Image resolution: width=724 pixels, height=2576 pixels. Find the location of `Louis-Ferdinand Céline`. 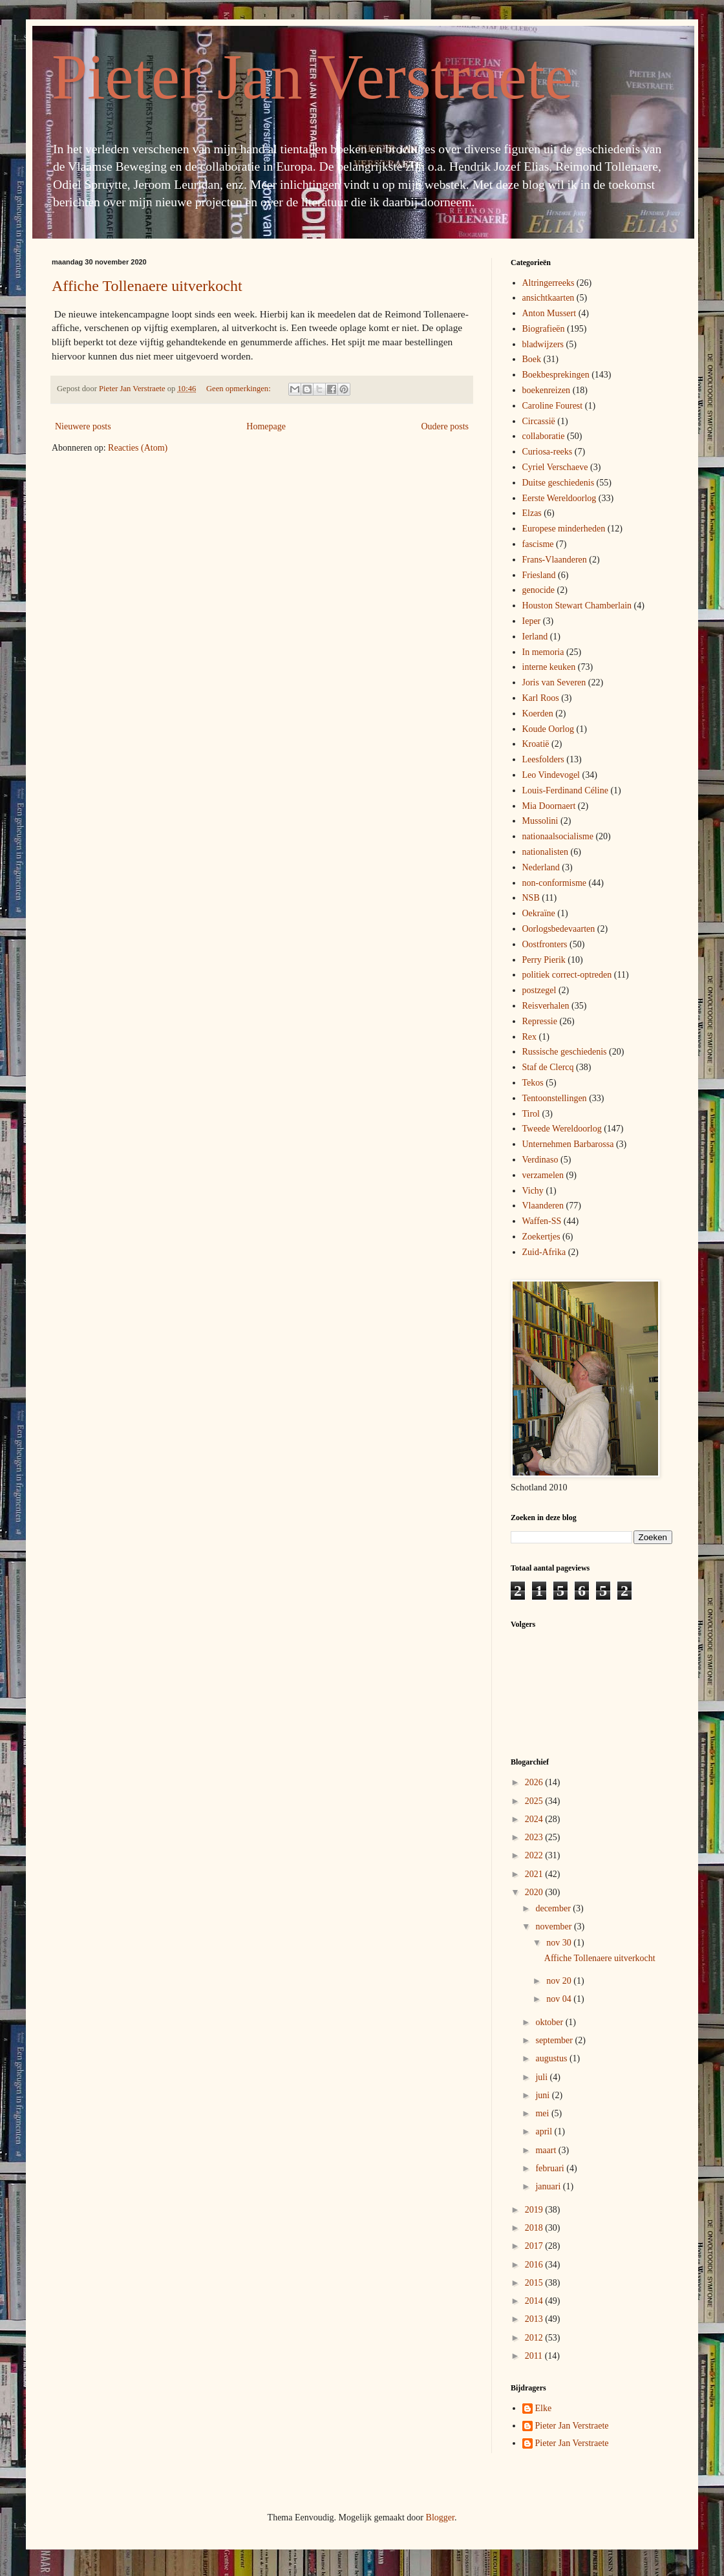

Louis-Ferdinand Céline is located at coordinates (565, 790).